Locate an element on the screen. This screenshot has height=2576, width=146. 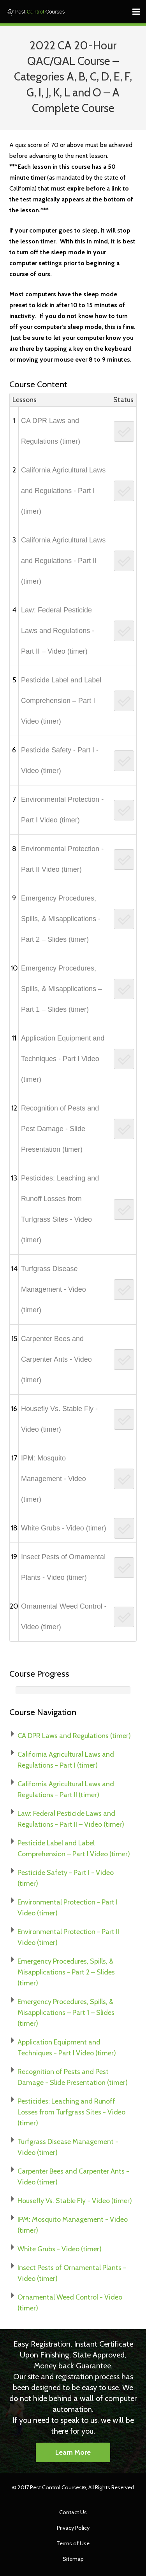
Application Equipment and Techniques - Part I Video (timer) is located at coordinates (62, 1058).